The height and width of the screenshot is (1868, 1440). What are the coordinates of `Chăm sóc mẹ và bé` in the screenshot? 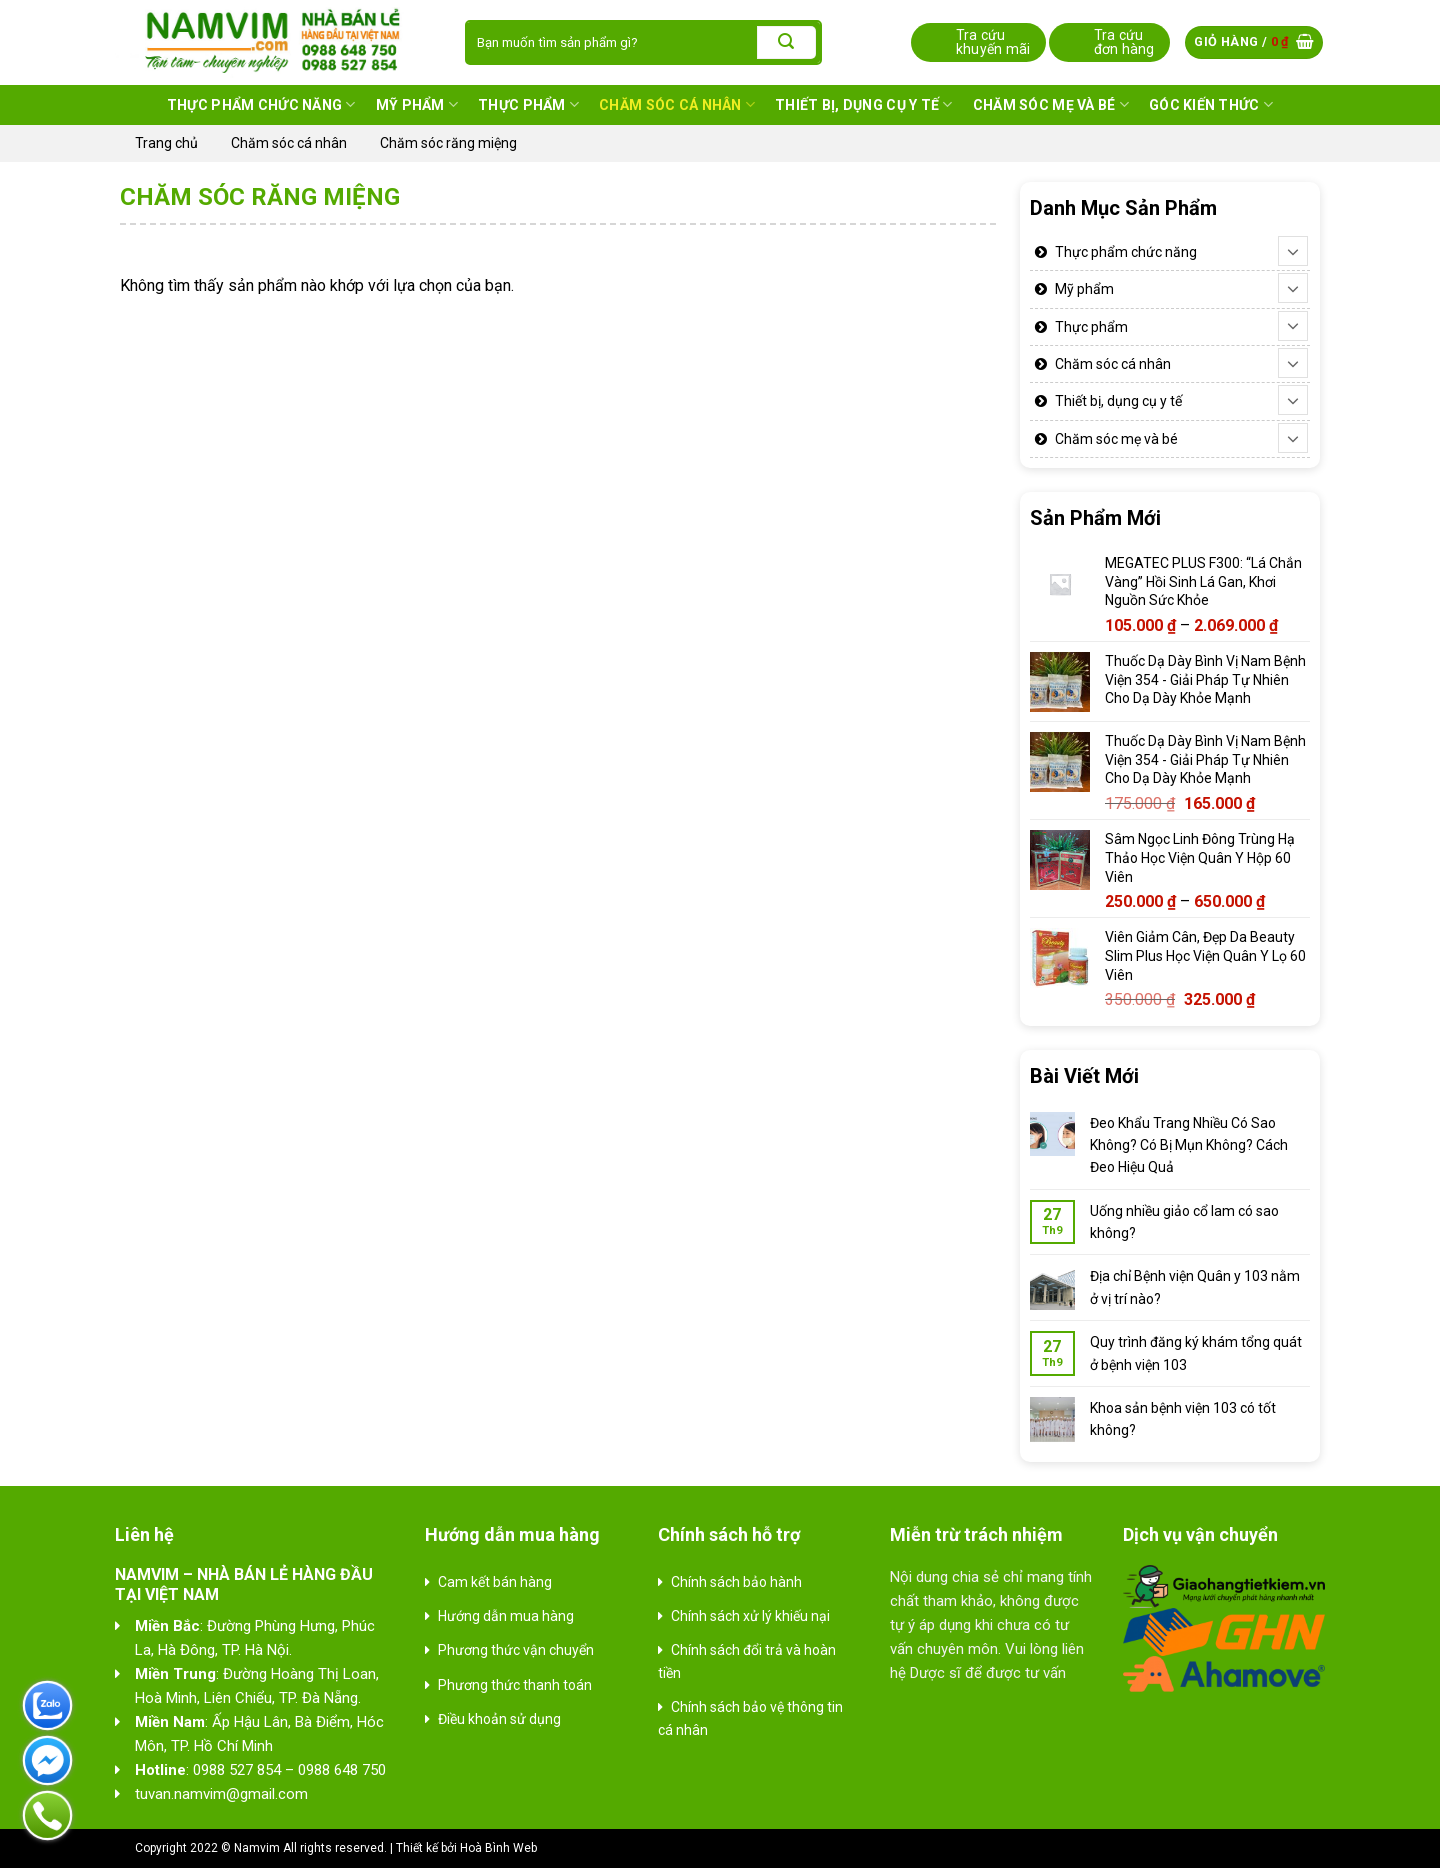 It's located at (1051, 104).